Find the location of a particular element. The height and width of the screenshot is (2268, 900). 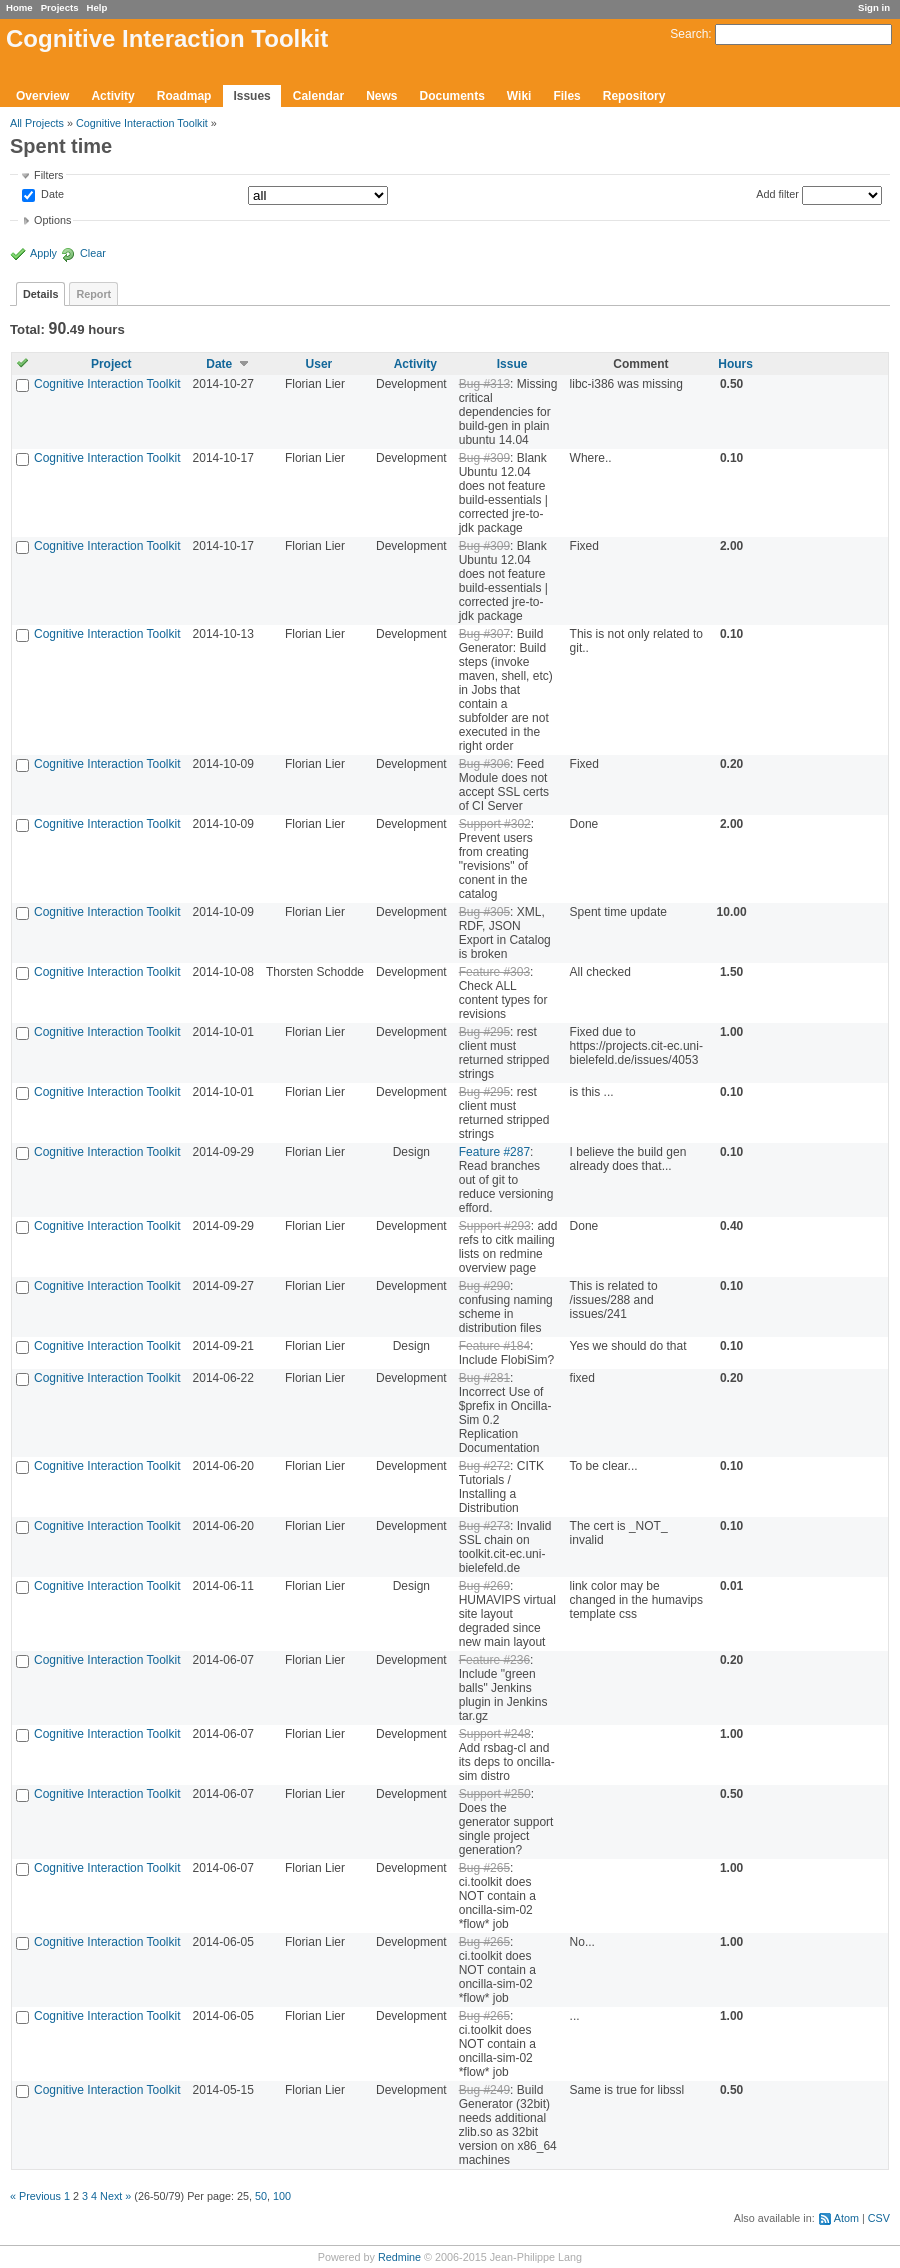

Support #293 is located at coordinates (495, 1226).